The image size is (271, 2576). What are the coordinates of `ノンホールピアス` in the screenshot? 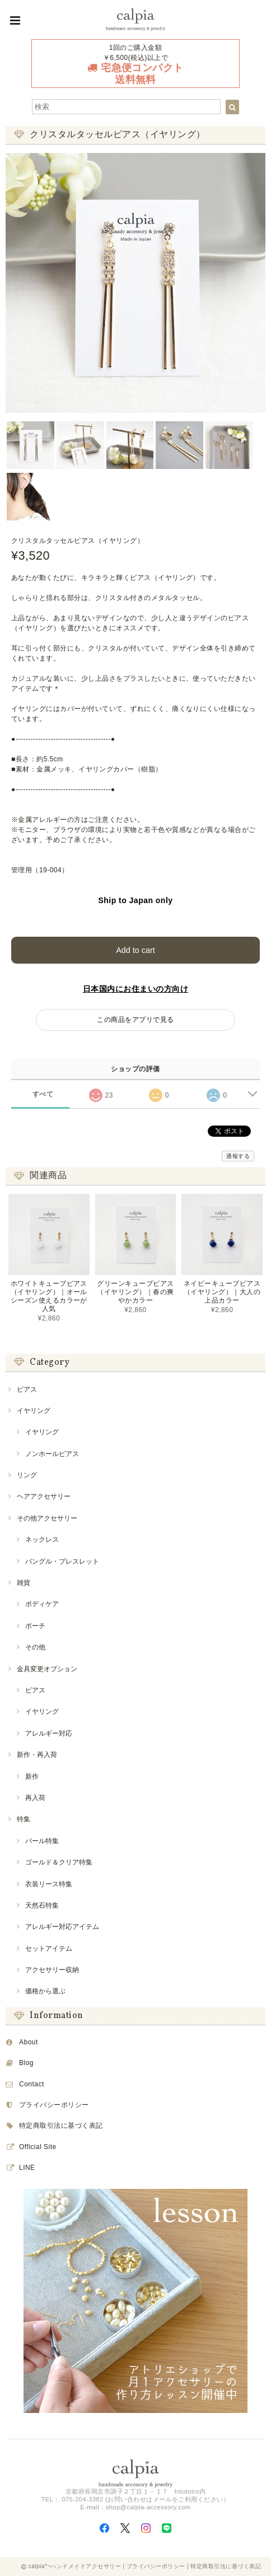 It's located at (52, 1454).